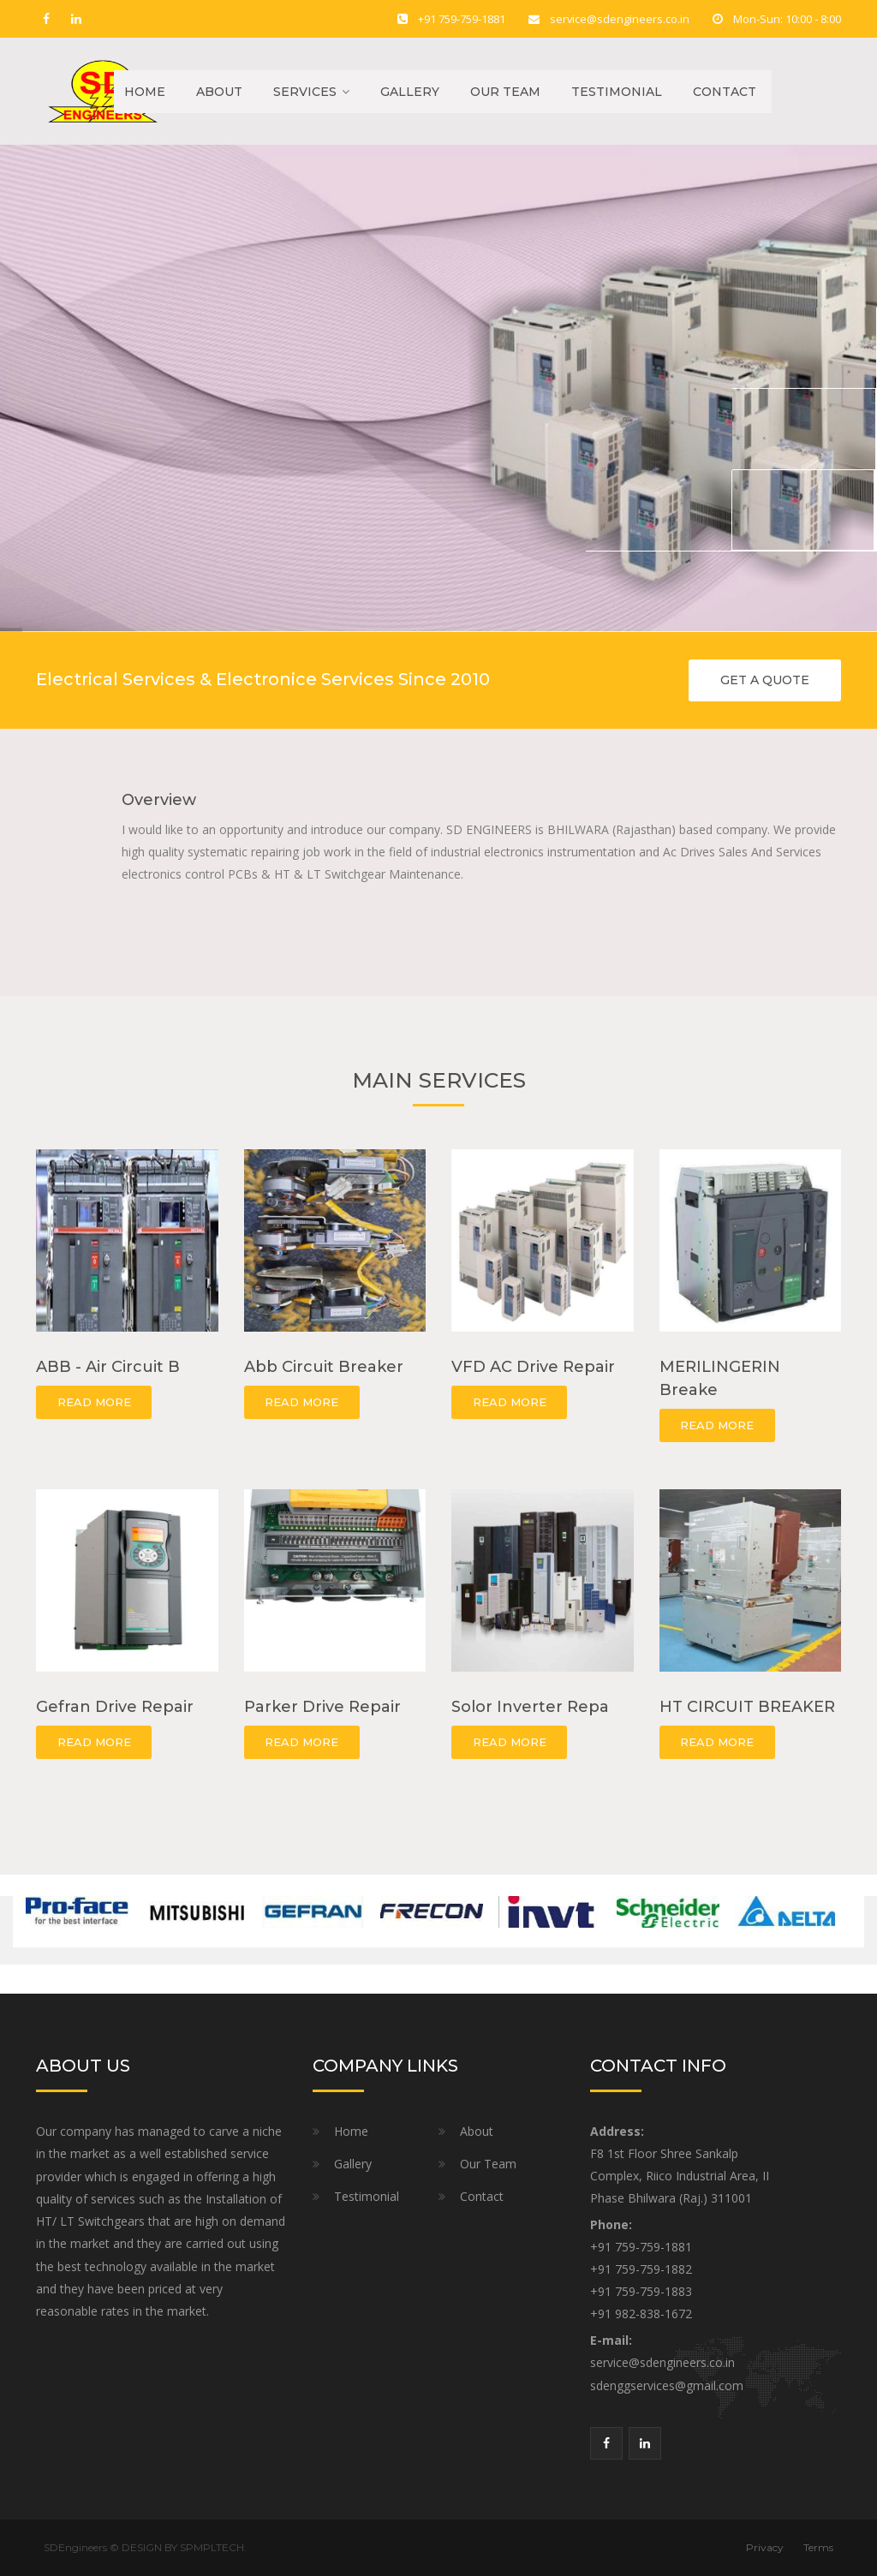  I want to click on Solor Inverter Repa, so click(530, 1706).